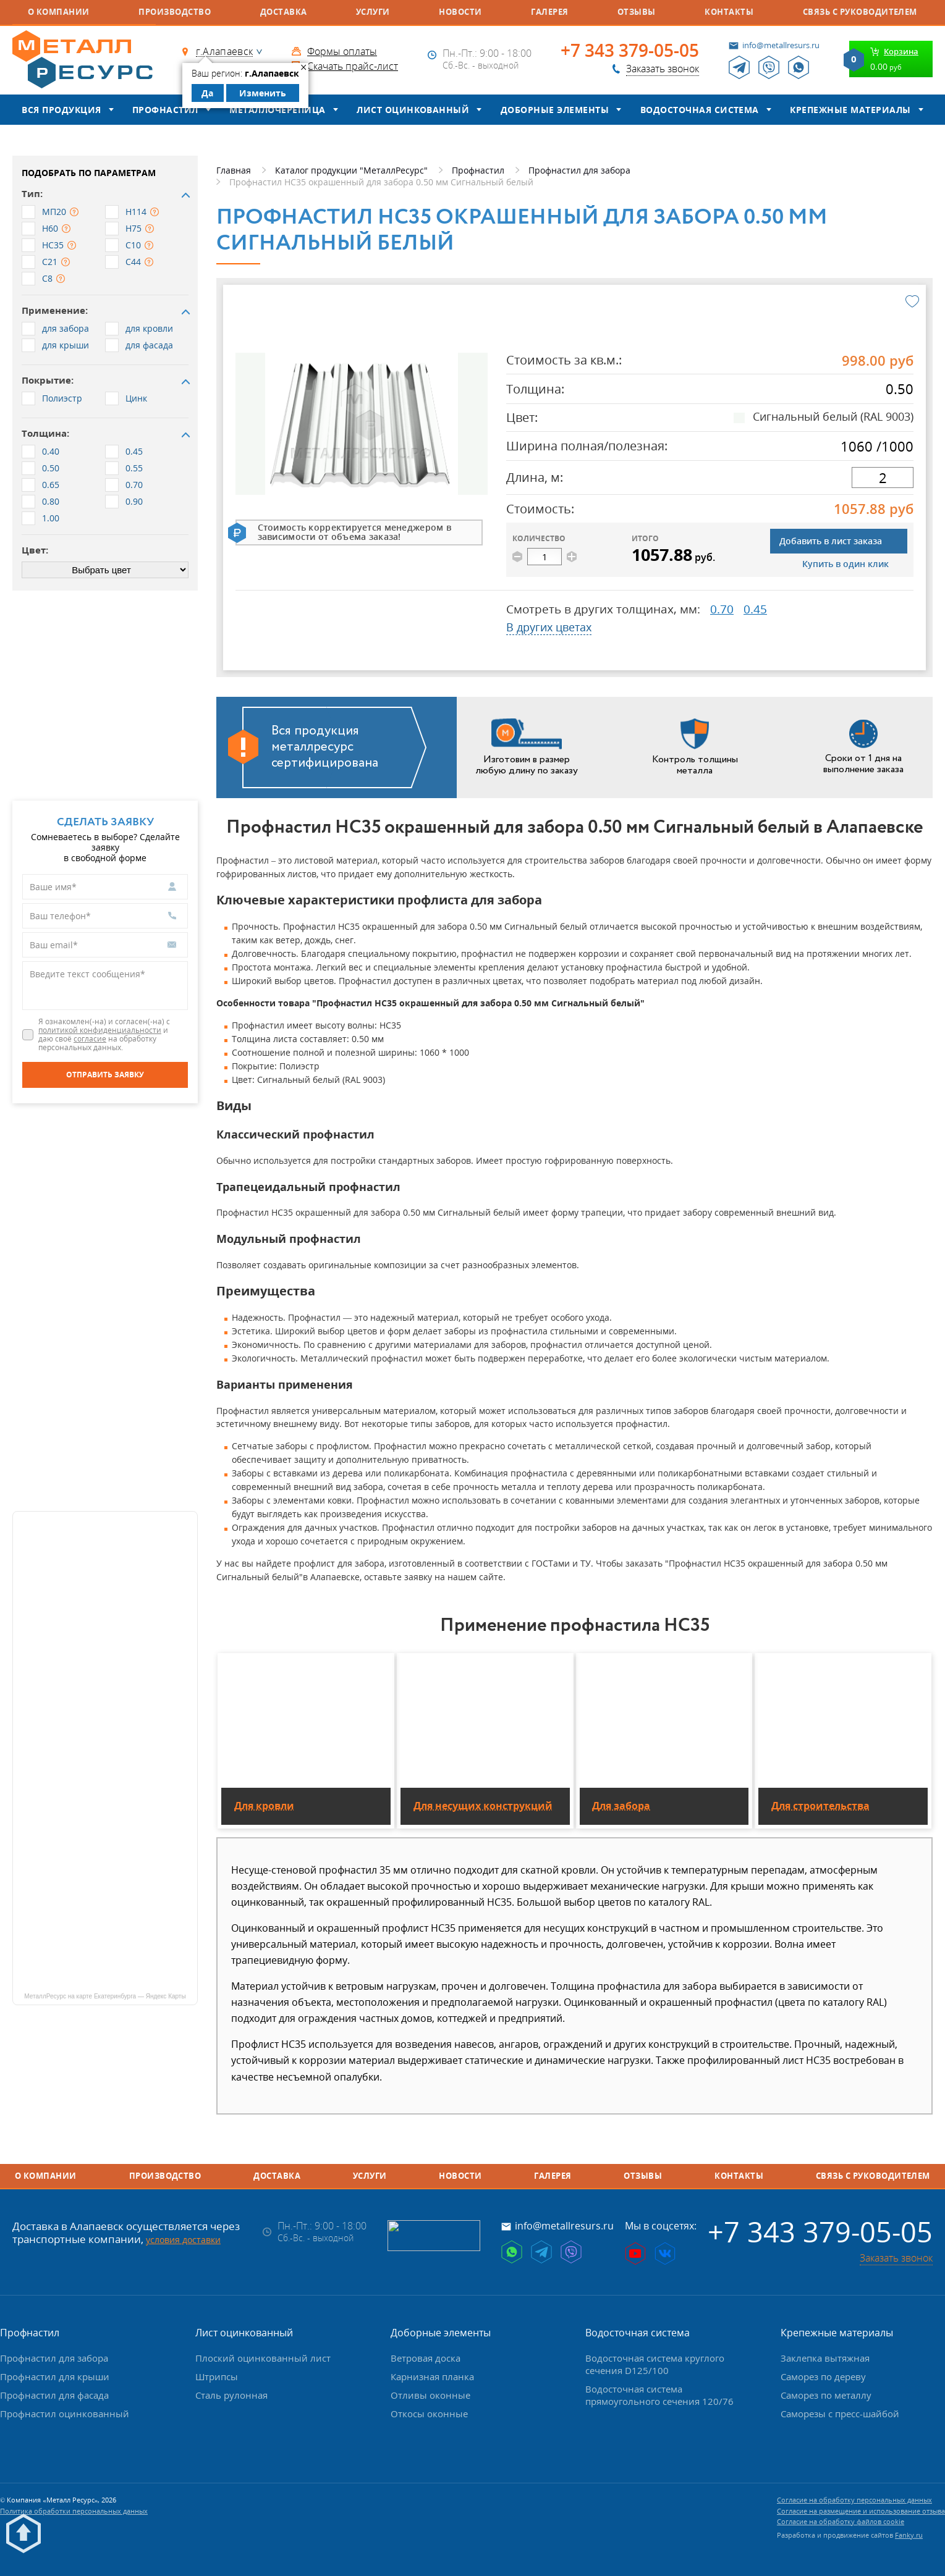 This screenshot has height=2576, width=945. Describe the element at coordinates (755, 609) in the screenshot. I see `0.45` at that location.